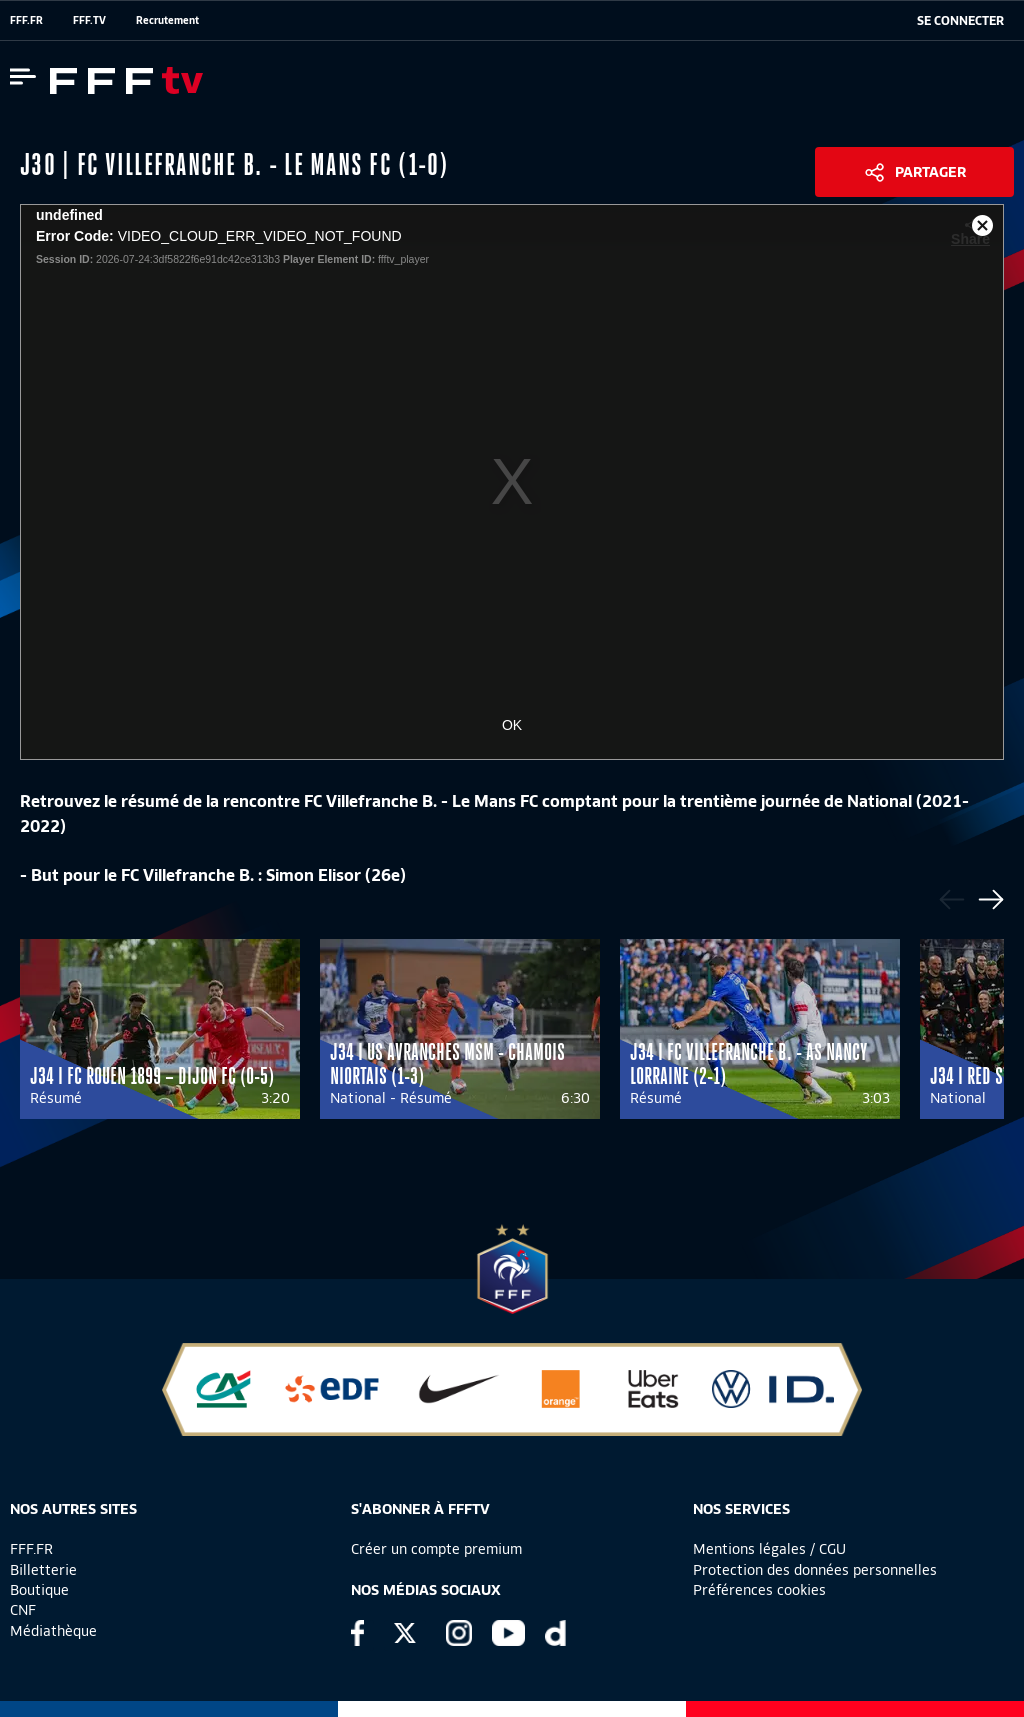 This screenshot has width=1024, height=1717. What do you see at coordinates (930, 172) in the screenshot?
I see `Partager` at bounding box center [930, 172].